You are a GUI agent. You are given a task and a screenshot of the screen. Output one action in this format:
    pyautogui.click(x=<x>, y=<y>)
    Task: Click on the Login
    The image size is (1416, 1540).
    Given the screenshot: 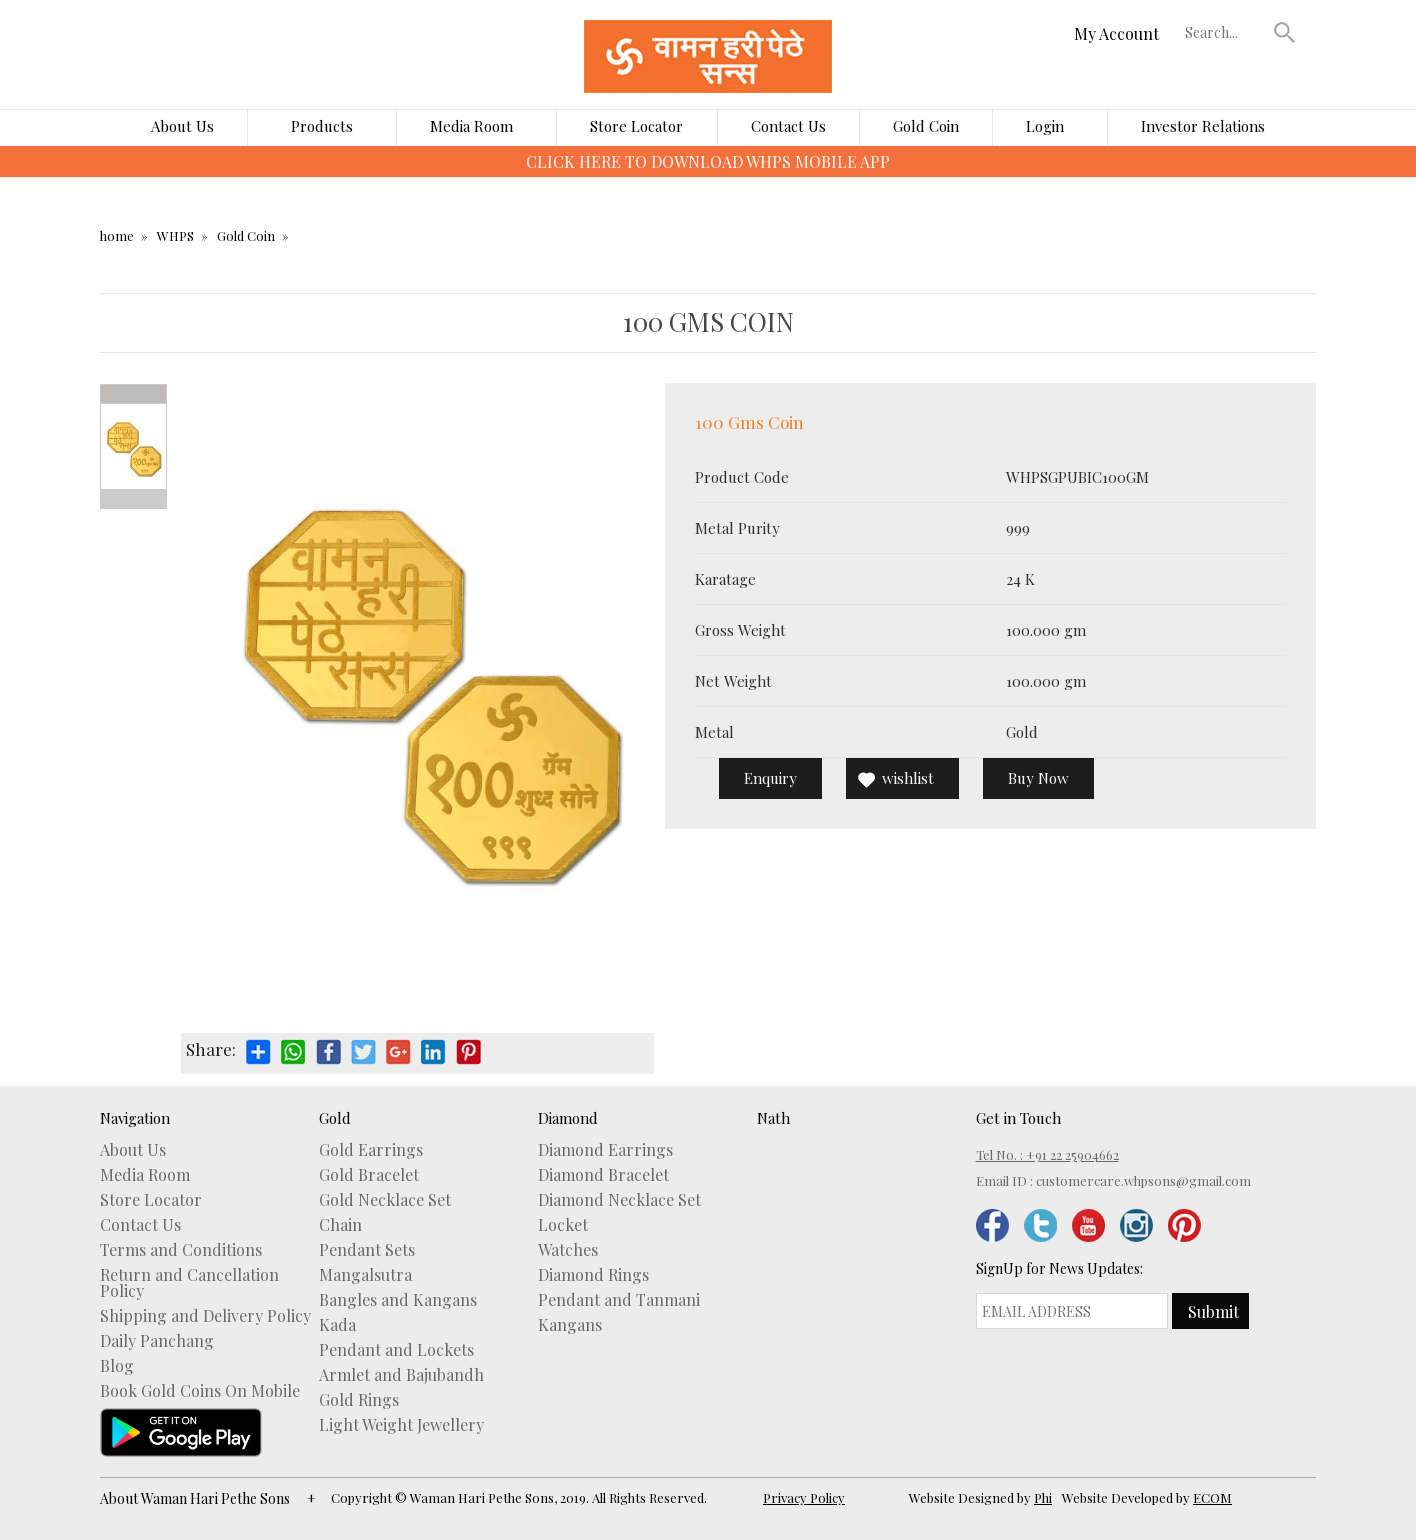 What is the action you would take?
    pyautogui.click(x=1045, y=126)
    